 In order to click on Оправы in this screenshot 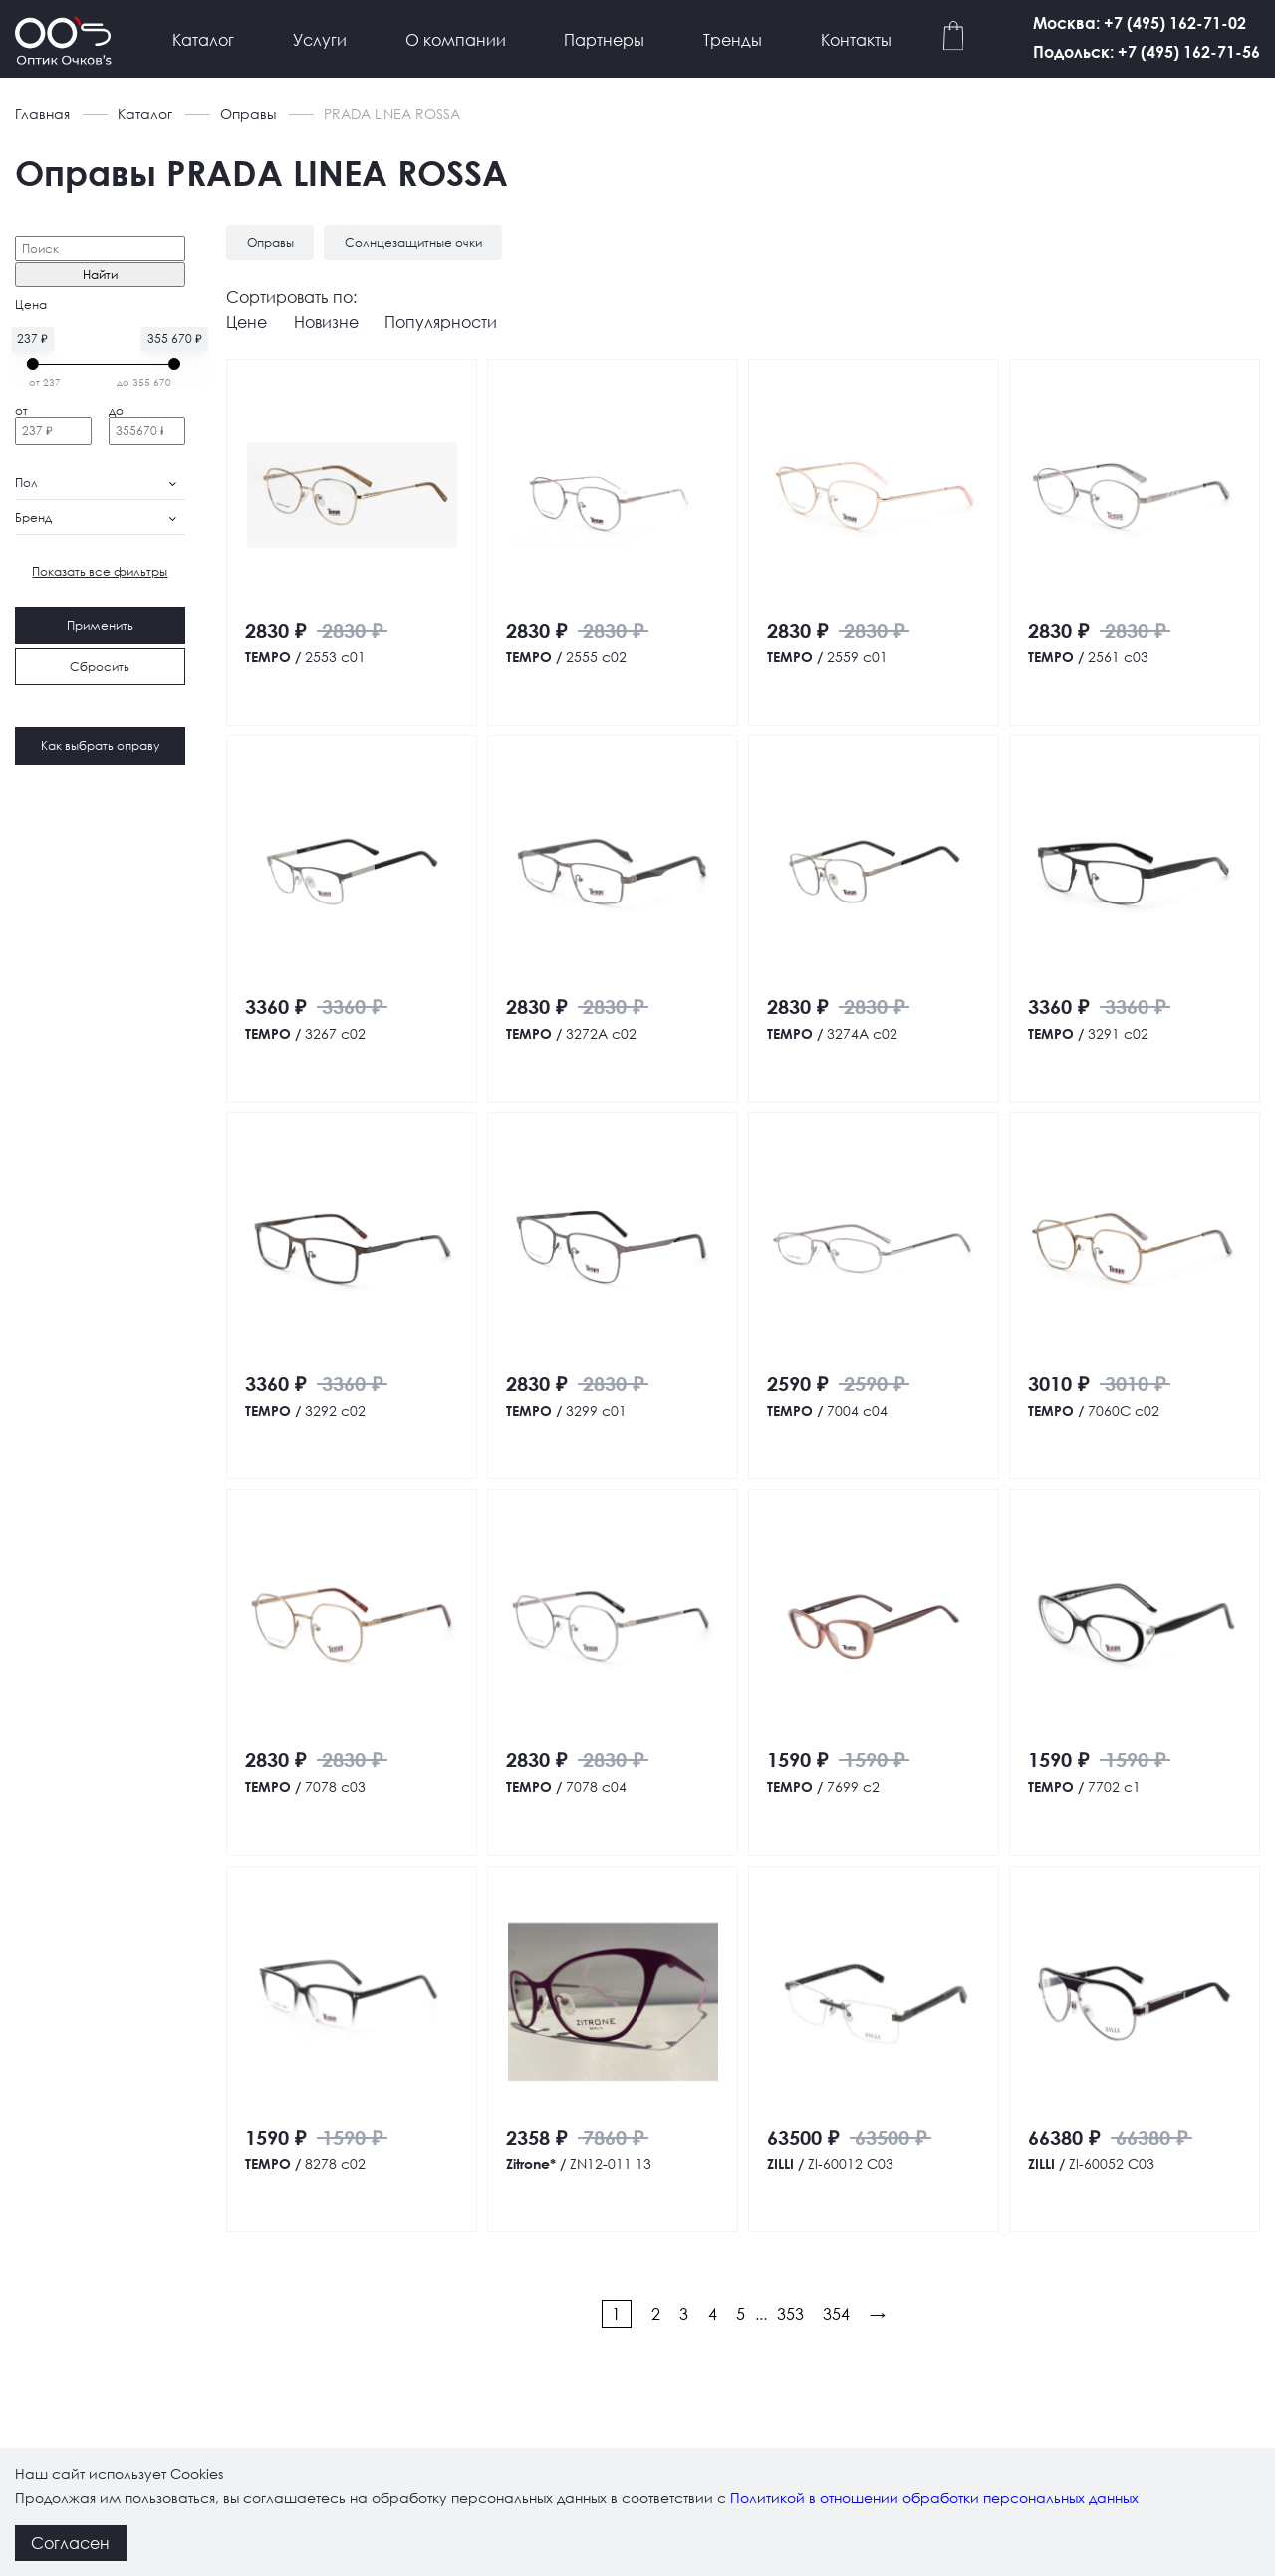, I will do `click(248, 113)`.